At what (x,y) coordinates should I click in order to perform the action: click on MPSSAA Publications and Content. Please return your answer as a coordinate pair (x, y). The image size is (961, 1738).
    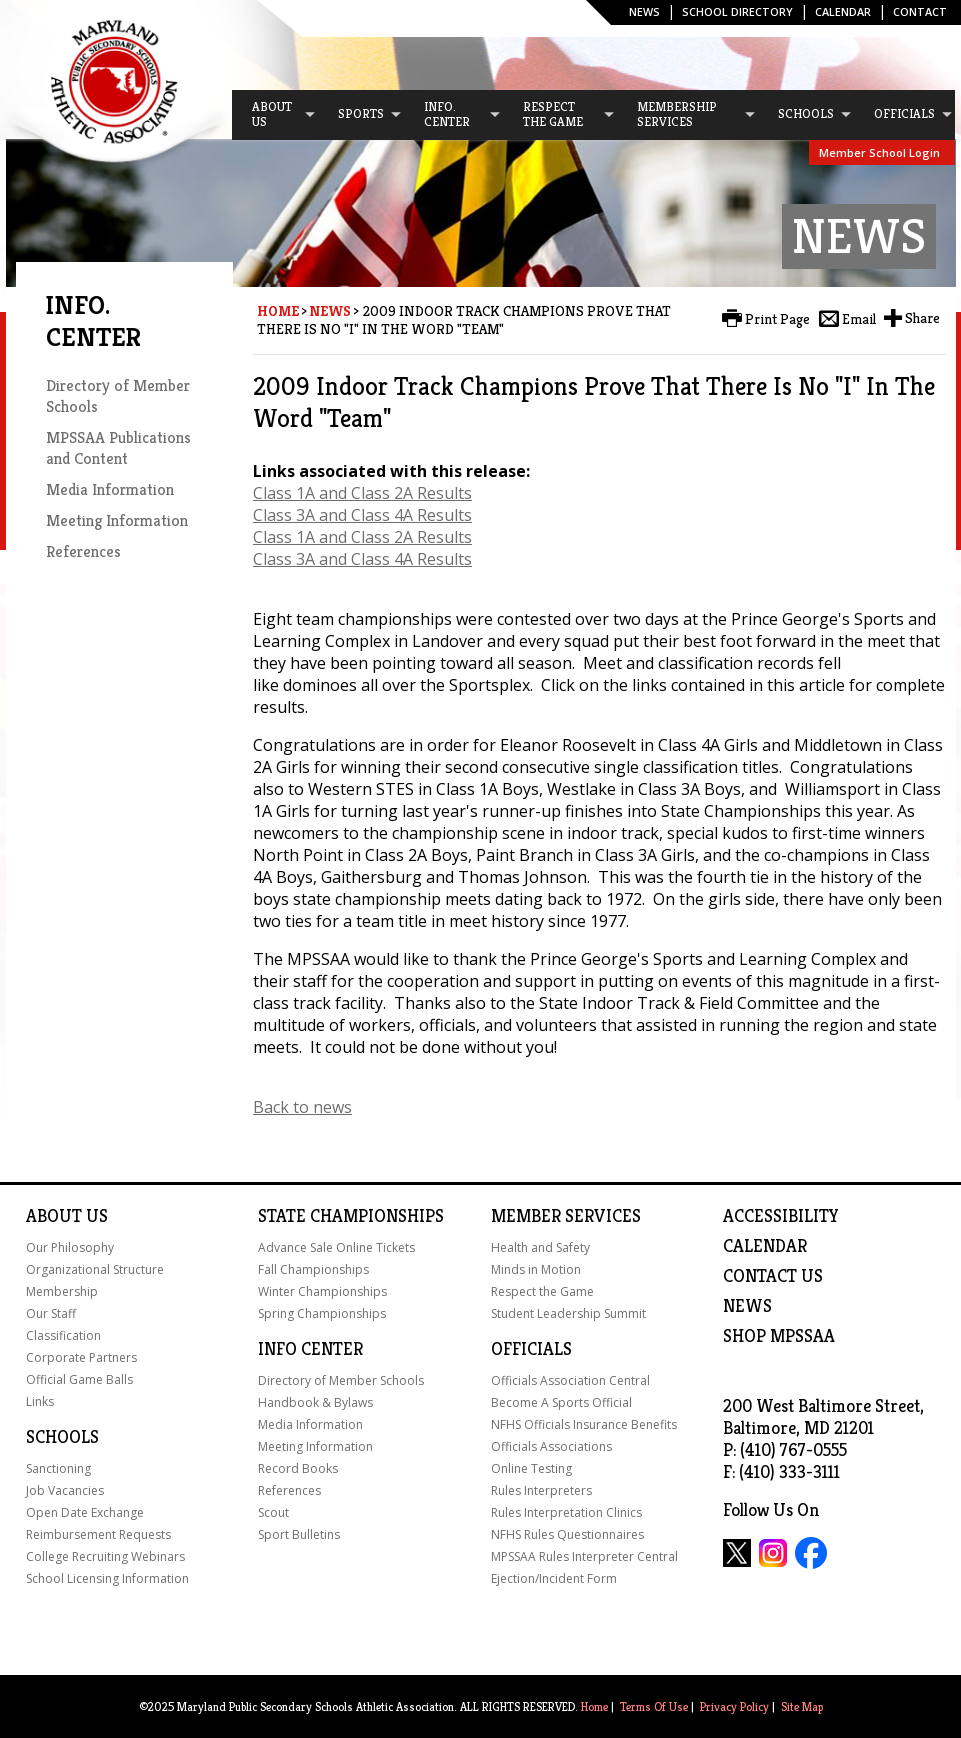
    Looking at the image, I should click on (118, 448).